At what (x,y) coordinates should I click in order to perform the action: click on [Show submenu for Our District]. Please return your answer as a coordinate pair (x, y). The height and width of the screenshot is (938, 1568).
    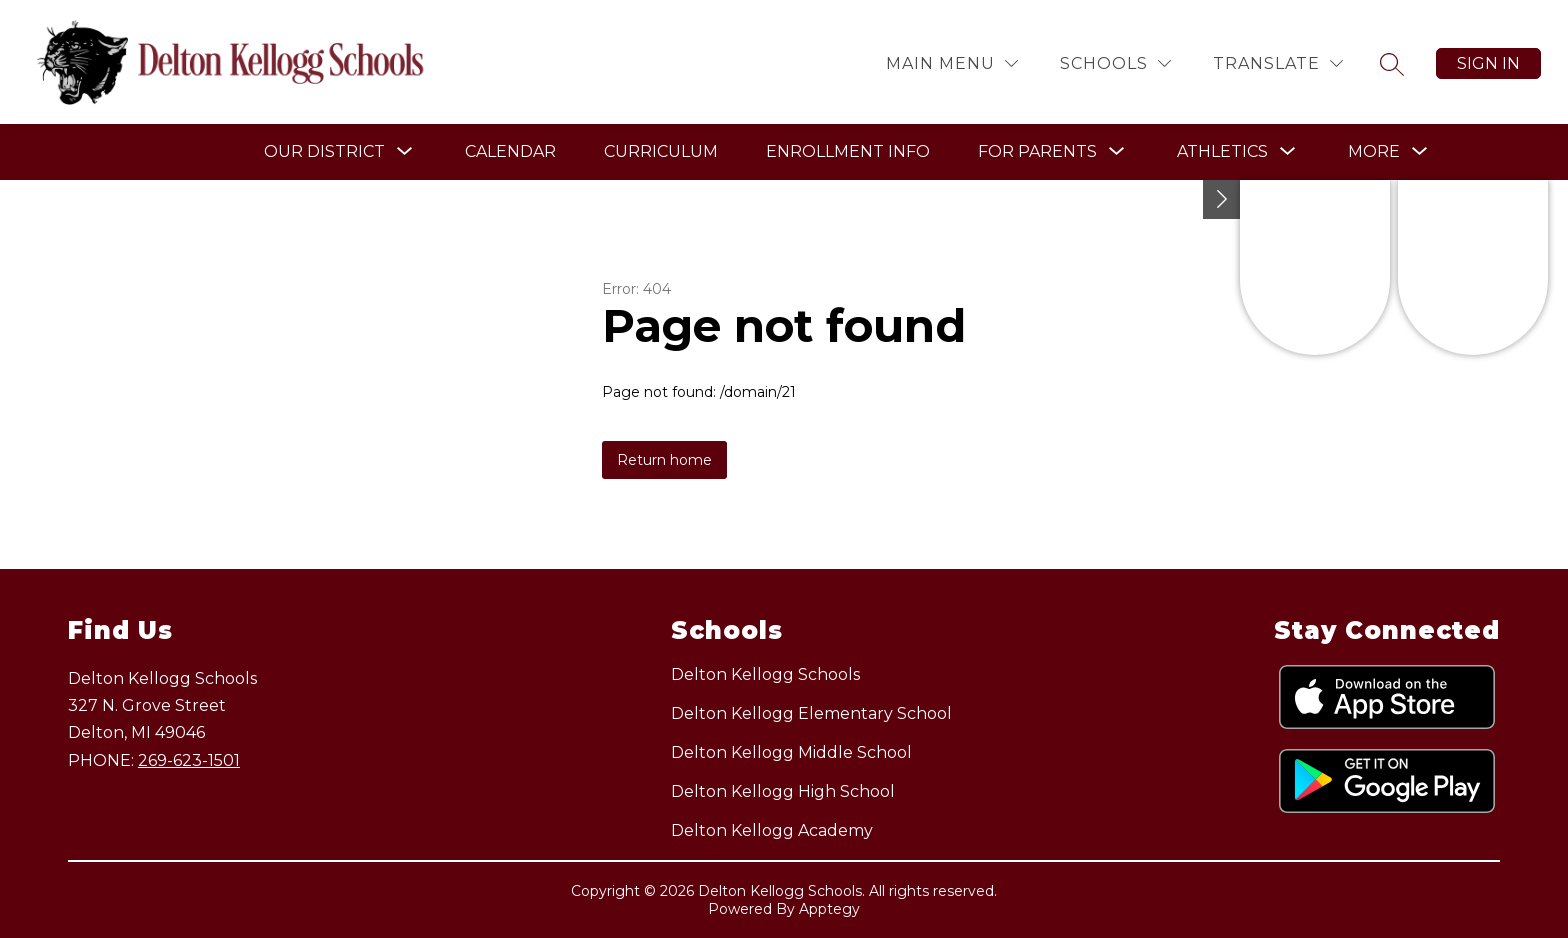
    Looking at the image, I should click on (324, 152).